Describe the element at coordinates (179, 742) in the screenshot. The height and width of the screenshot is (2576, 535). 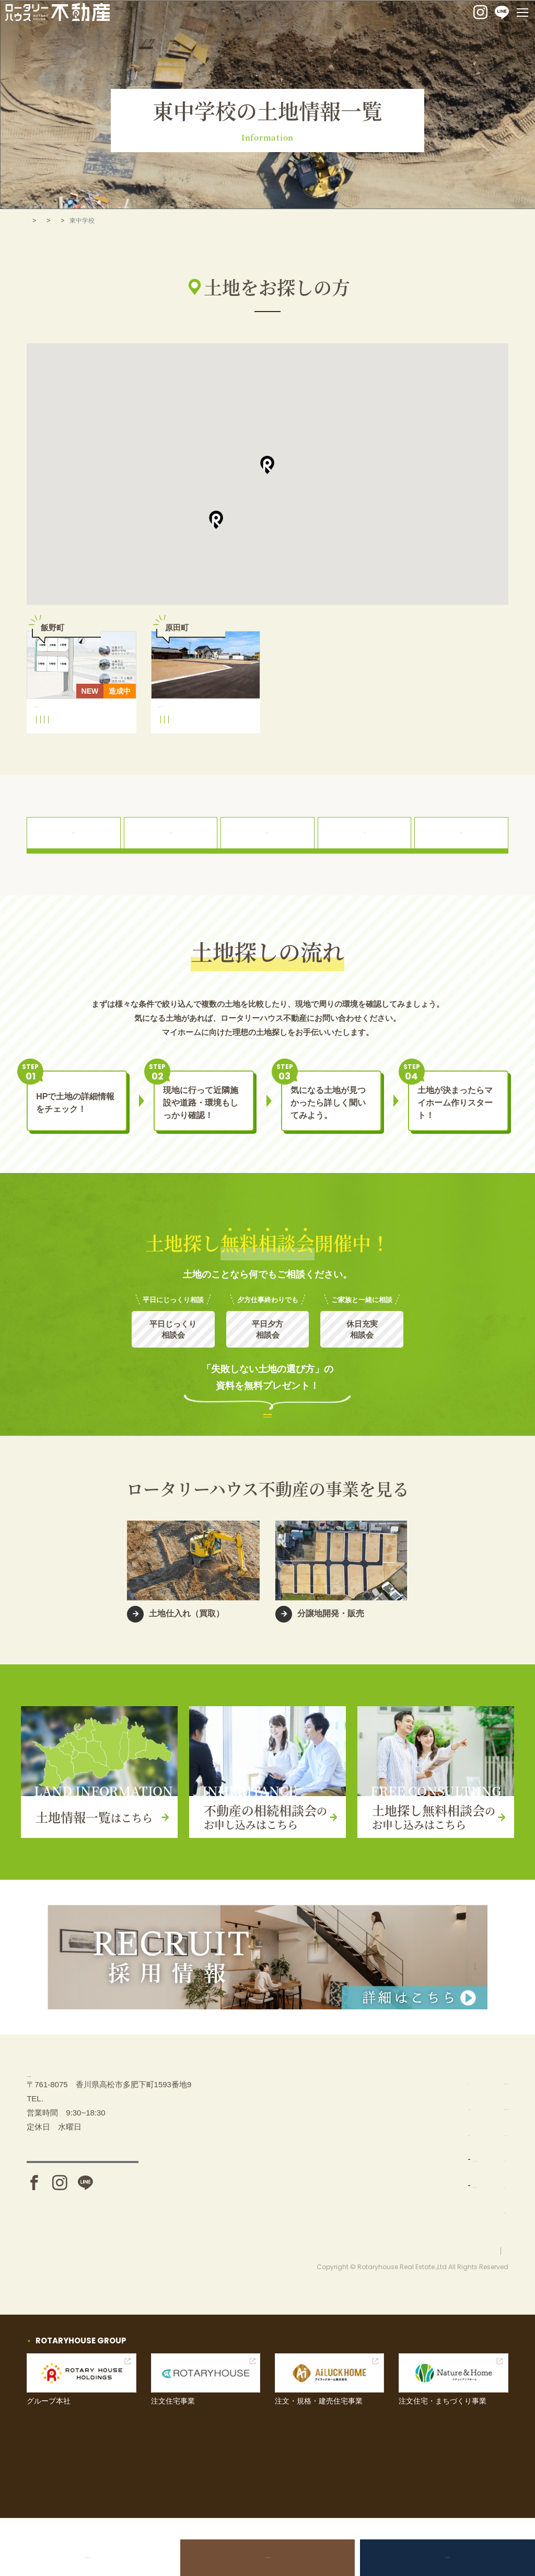
I see `竜川小学校` at that location.